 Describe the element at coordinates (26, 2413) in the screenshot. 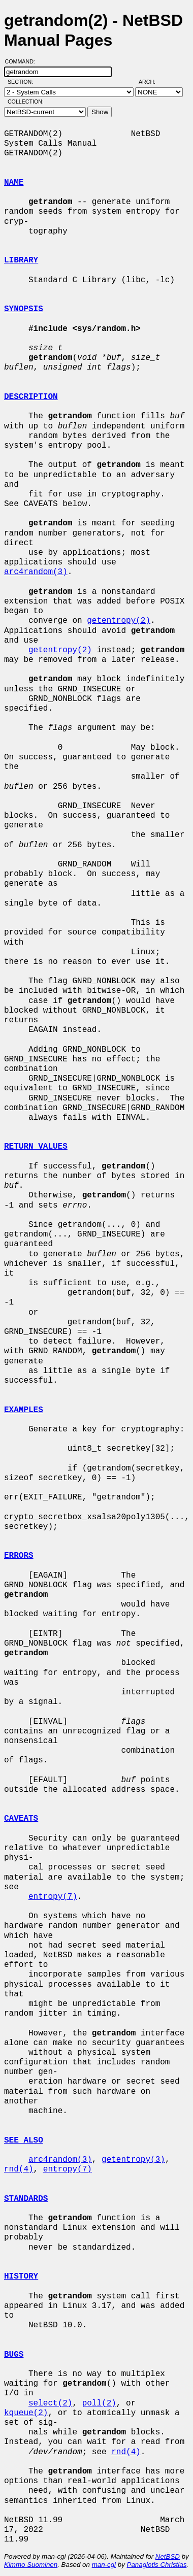

I see `kqueue(2)` at that location.